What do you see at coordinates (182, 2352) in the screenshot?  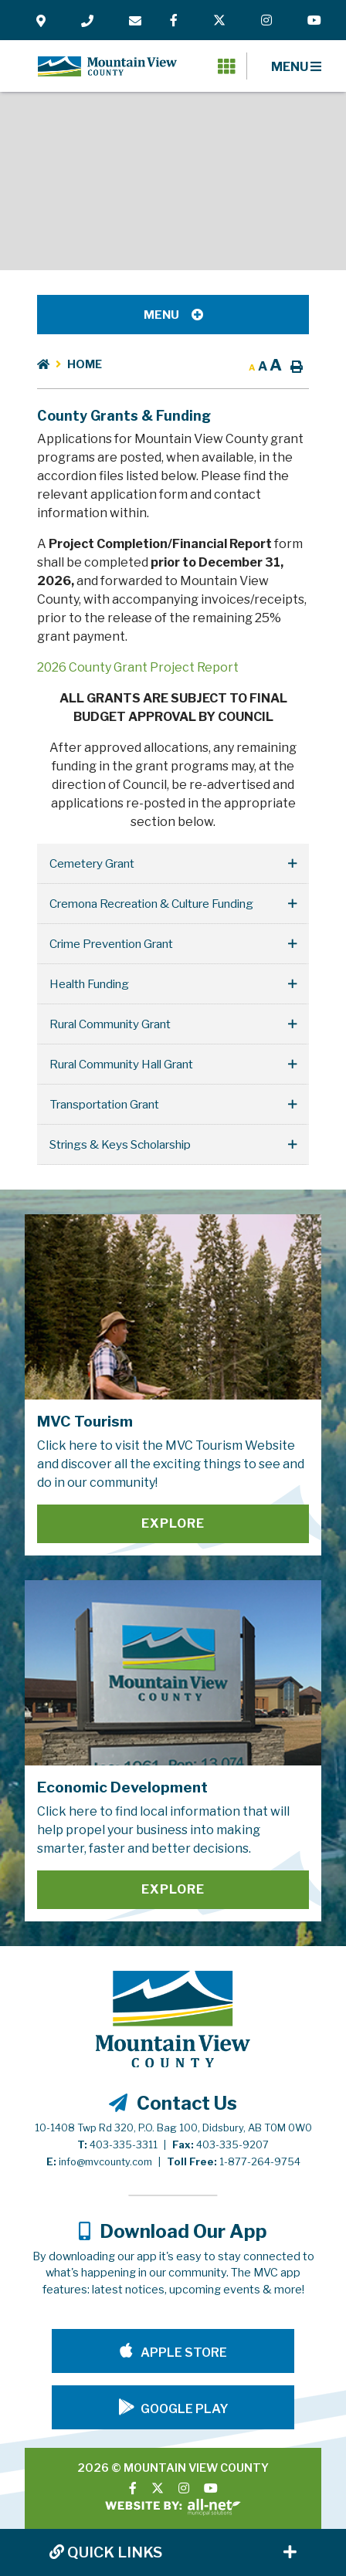 I see `Apple Store` at bounding box center [182, 2352].